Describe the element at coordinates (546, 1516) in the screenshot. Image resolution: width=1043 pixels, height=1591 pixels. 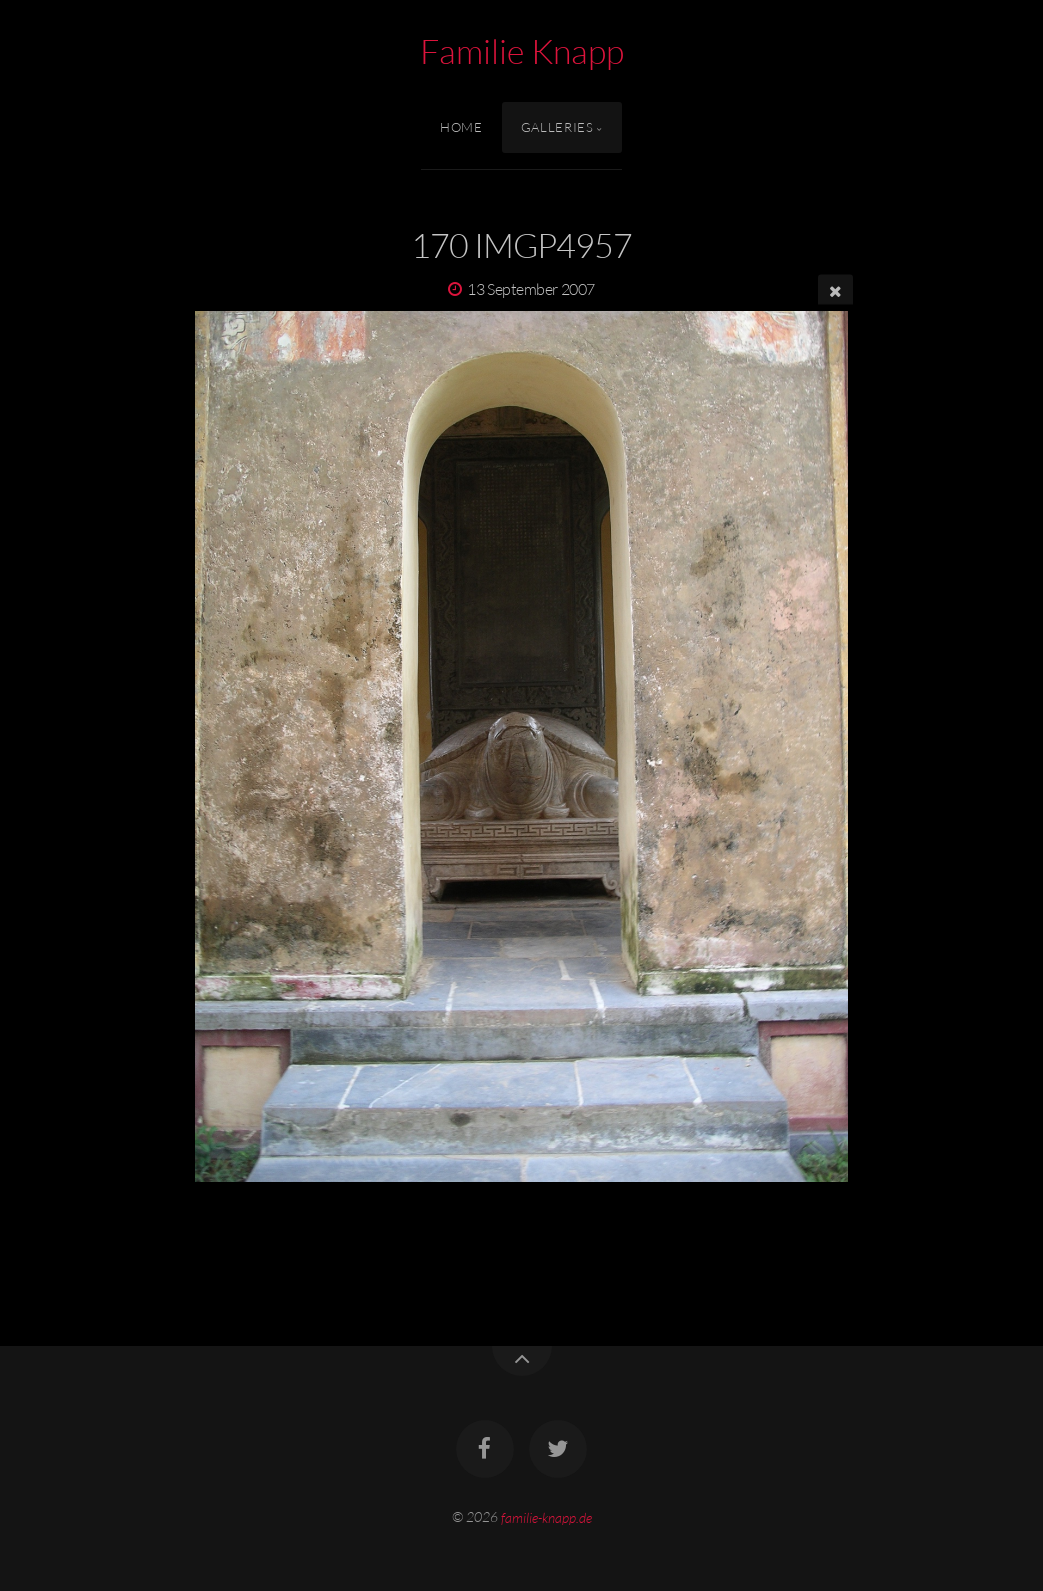
I see `familie-knapp.de` at that location.